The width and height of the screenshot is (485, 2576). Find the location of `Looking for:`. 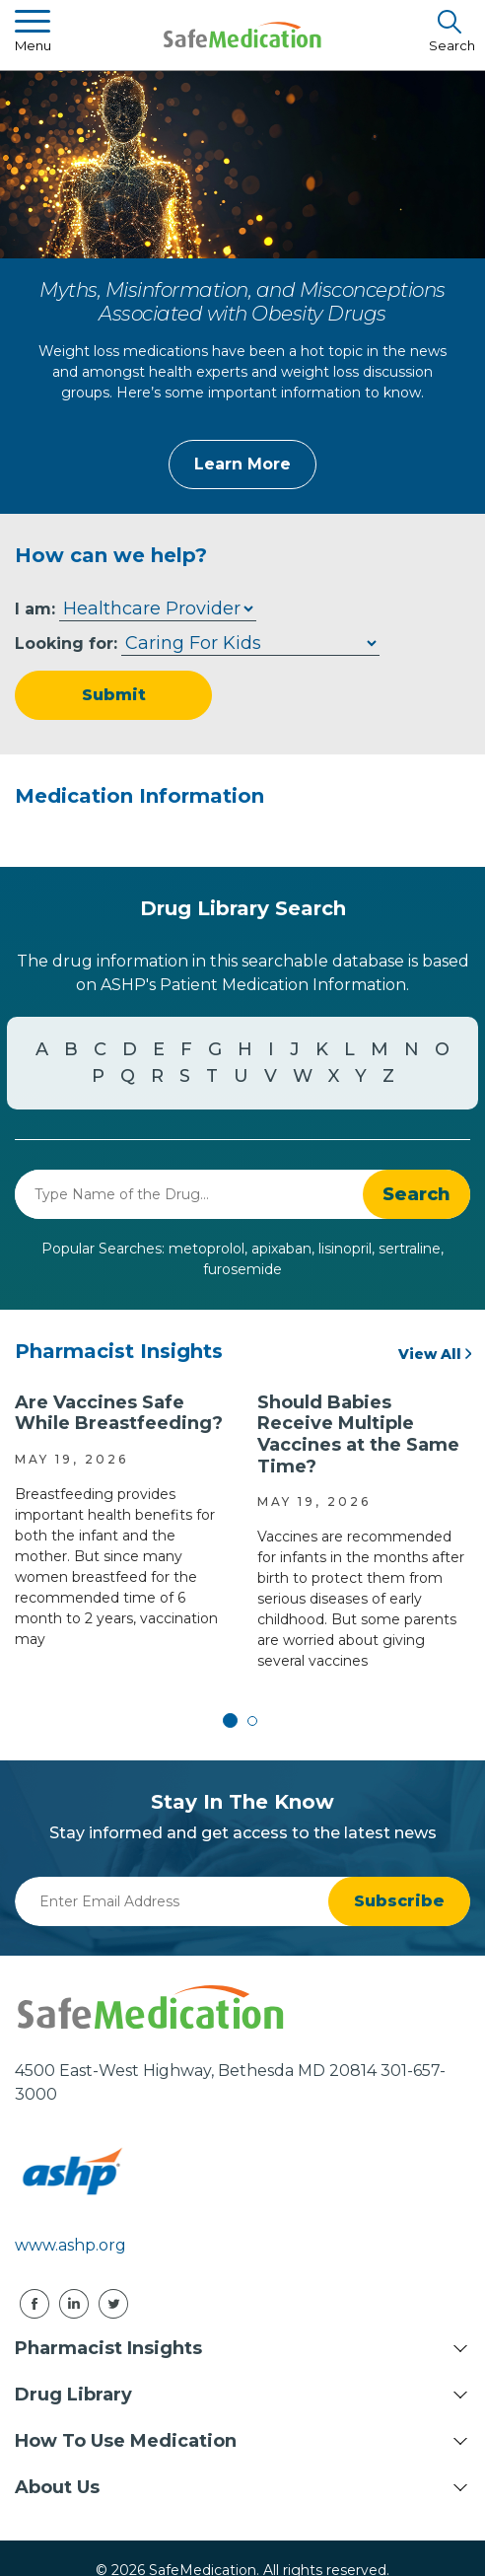

Looking for: is located at coordinates (66, 643).